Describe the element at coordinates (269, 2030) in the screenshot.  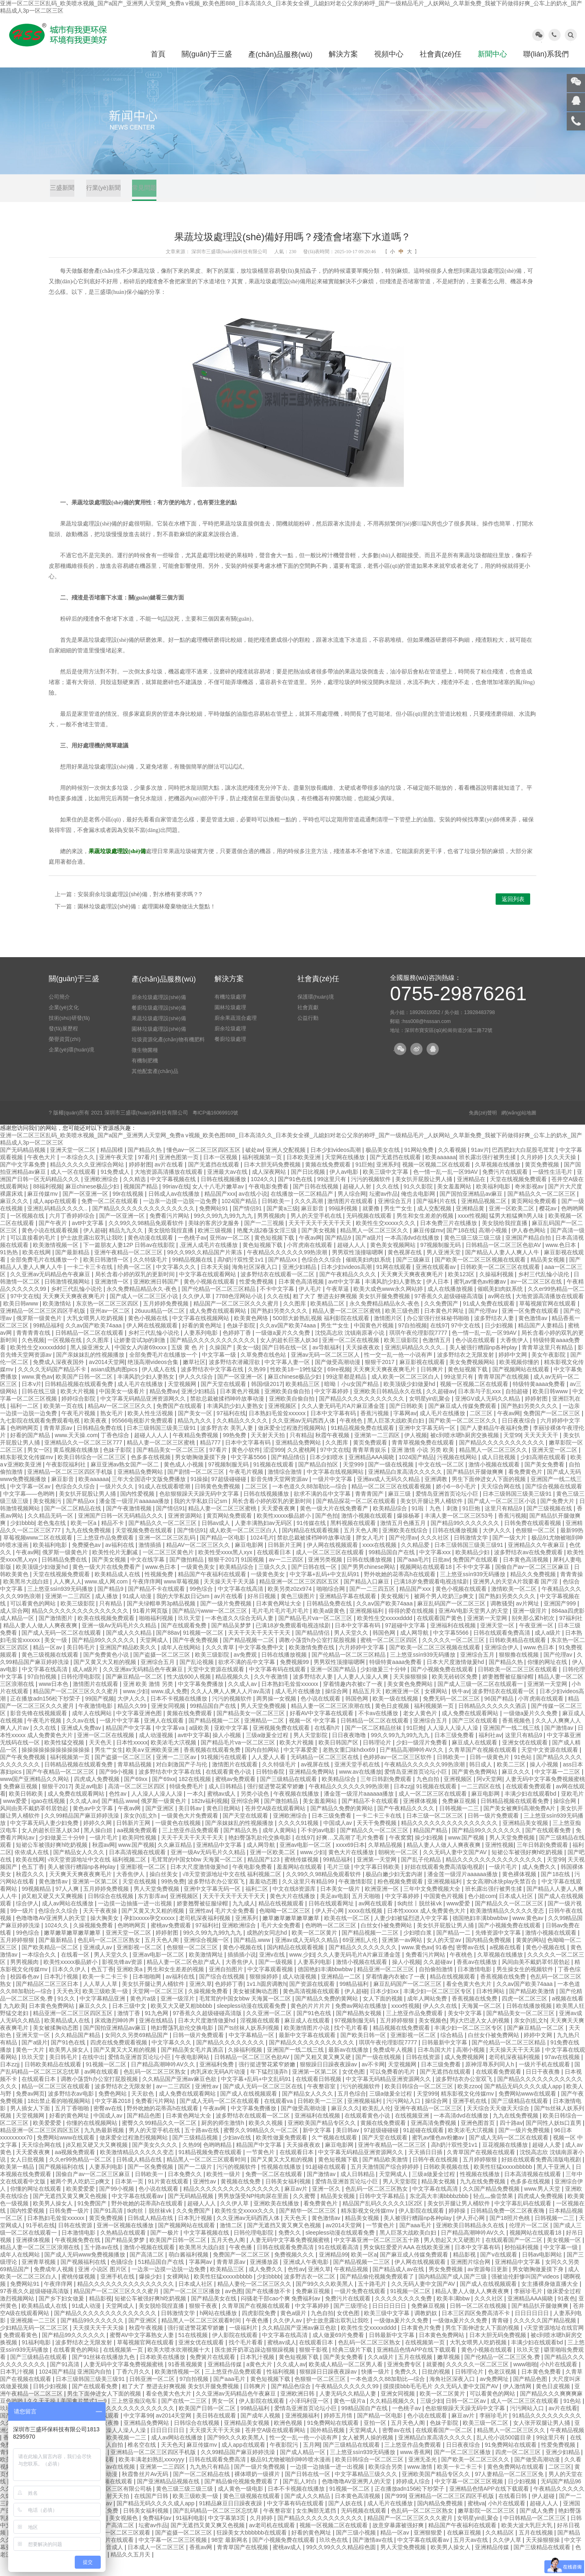
I see `久久亚洲一区二区` at that location.